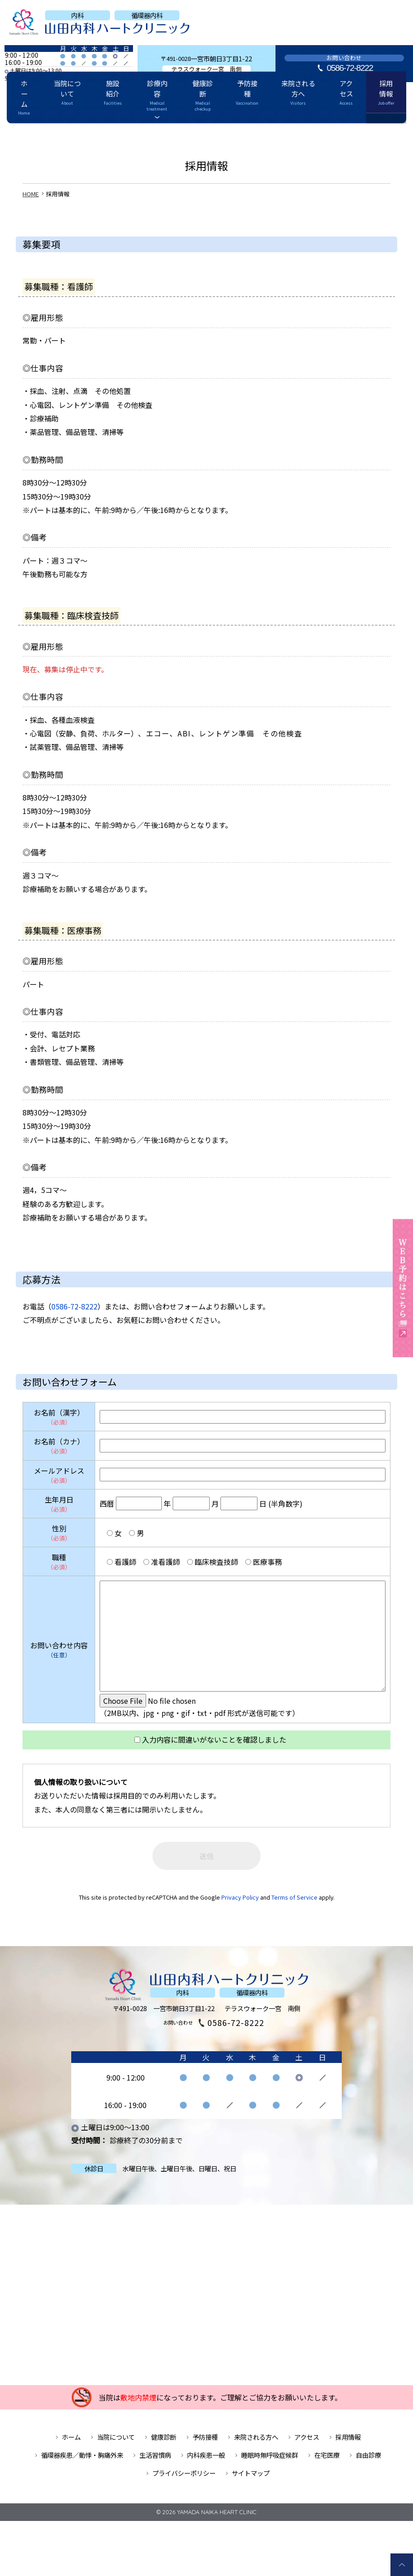 This screenshot has width=413, height=2576. I want to click on 診療内容, so click(166, 133).